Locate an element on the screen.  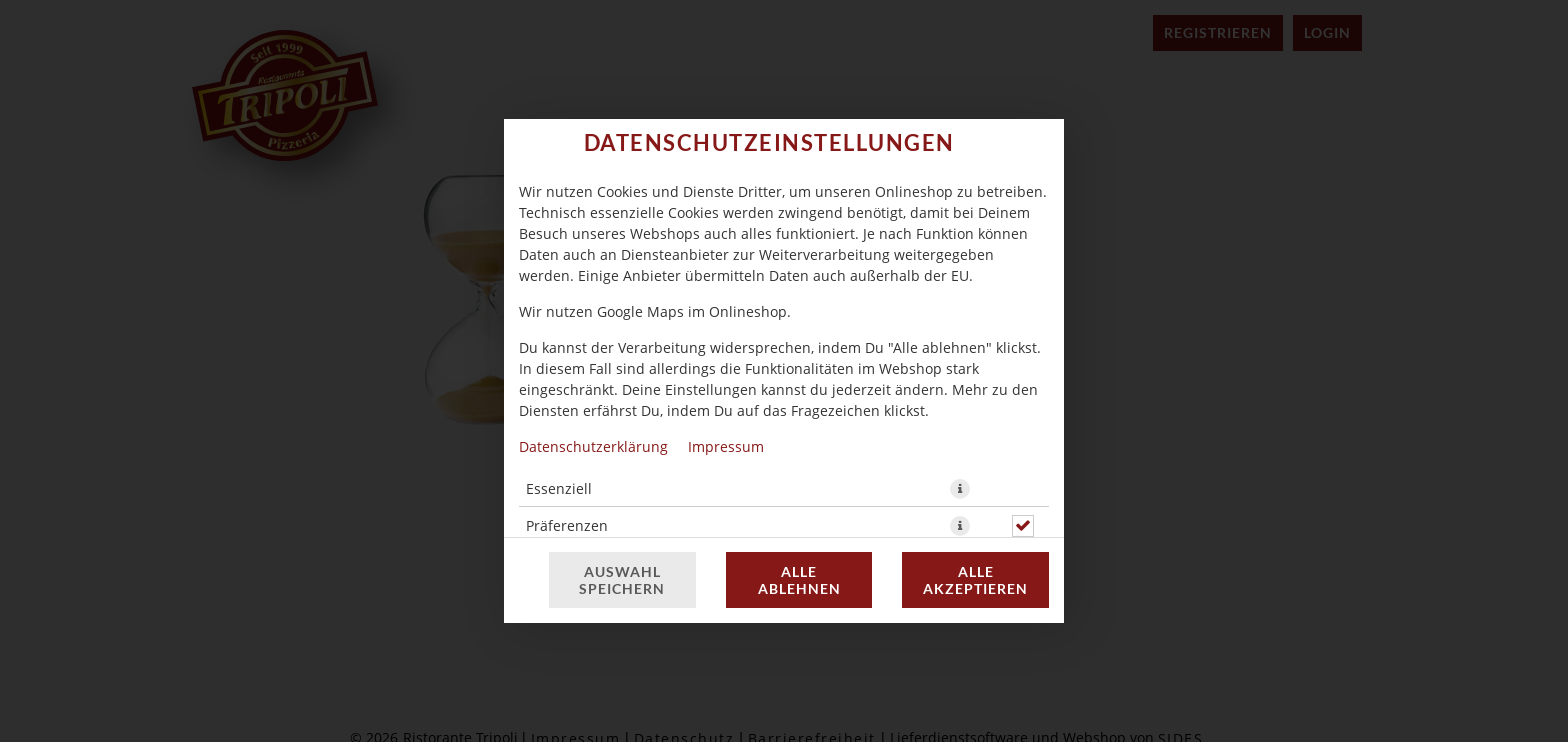
Alle ablehnen [Nur essenzielle Cookies akzeptieren, alle anderen ablehnen] is located at coordinates (799, 580).